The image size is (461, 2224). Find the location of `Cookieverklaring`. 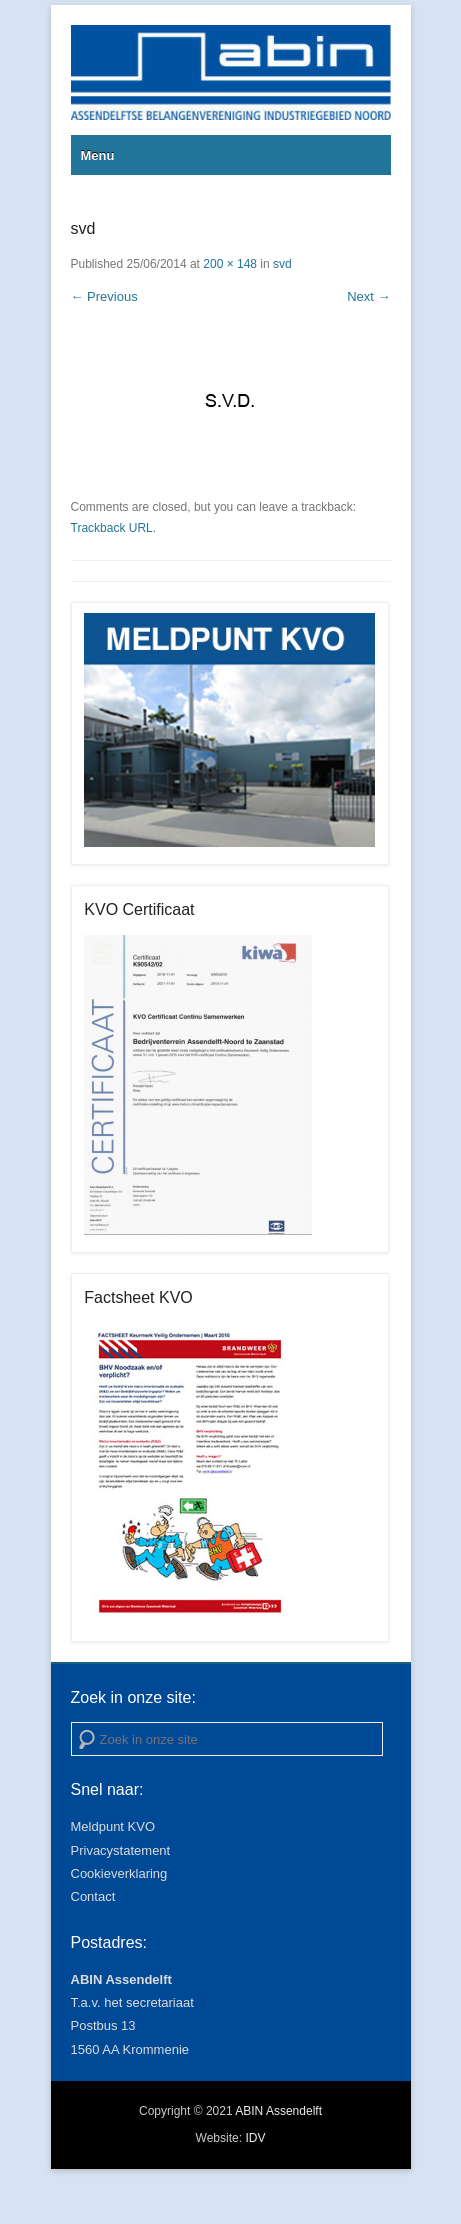

Cookieverklaring is located at coordinates (119, 1873).